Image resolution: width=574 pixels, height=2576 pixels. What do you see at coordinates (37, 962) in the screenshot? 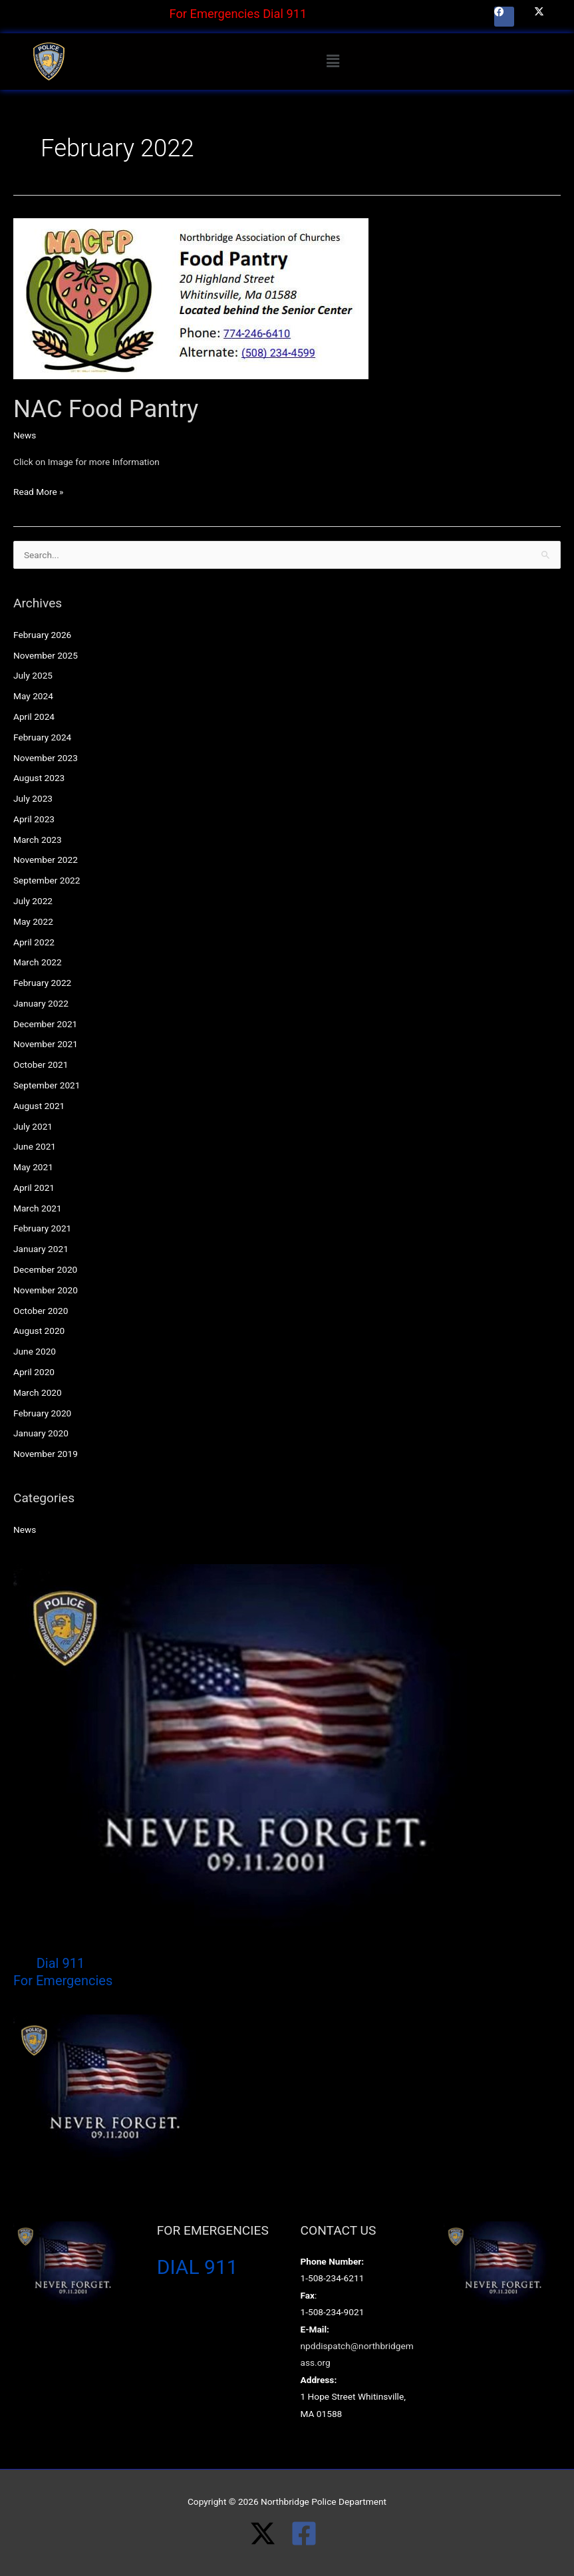
I see `March 2022` at bounding box center [37, 962].